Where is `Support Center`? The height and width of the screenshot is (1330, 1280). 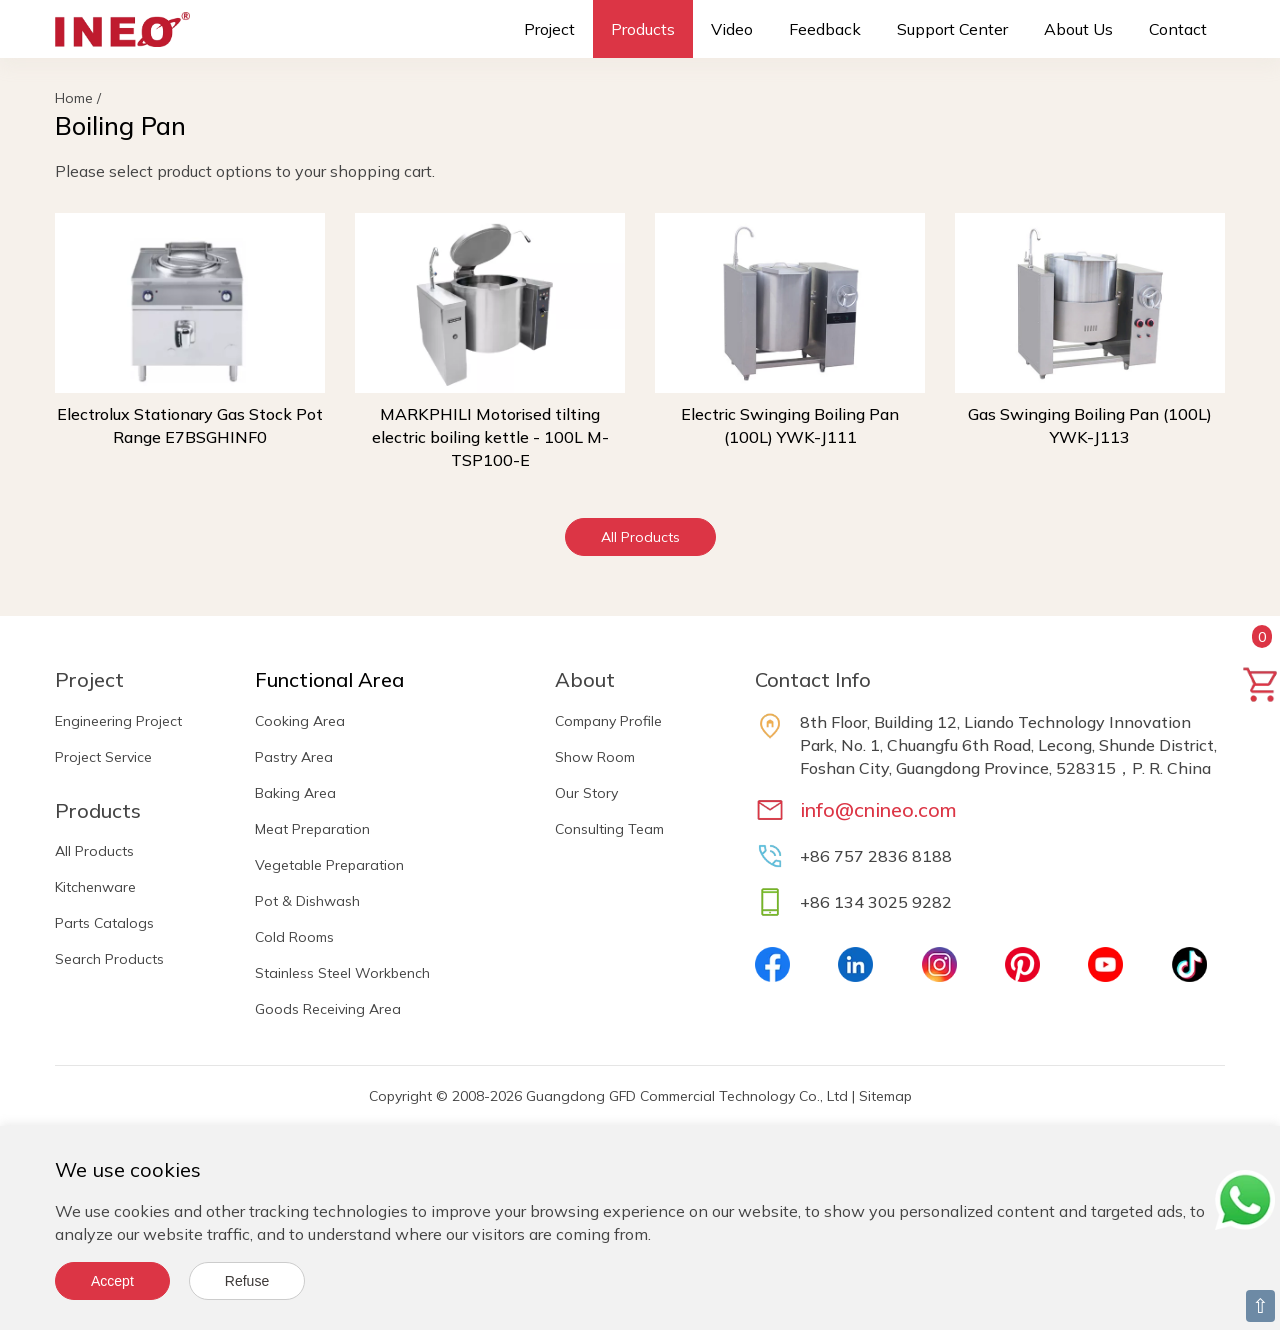
Support Center is located at coordinates (952, 29).